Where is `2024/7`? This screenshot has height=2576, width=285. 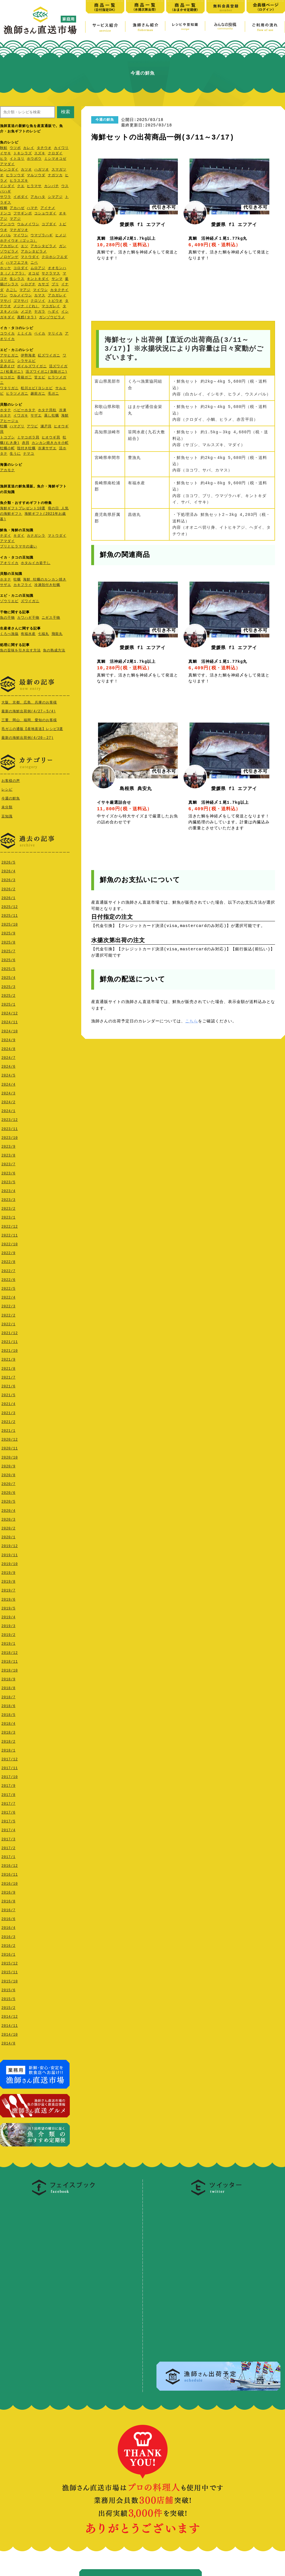 2024/7 is located at coordinates (8, 1056).